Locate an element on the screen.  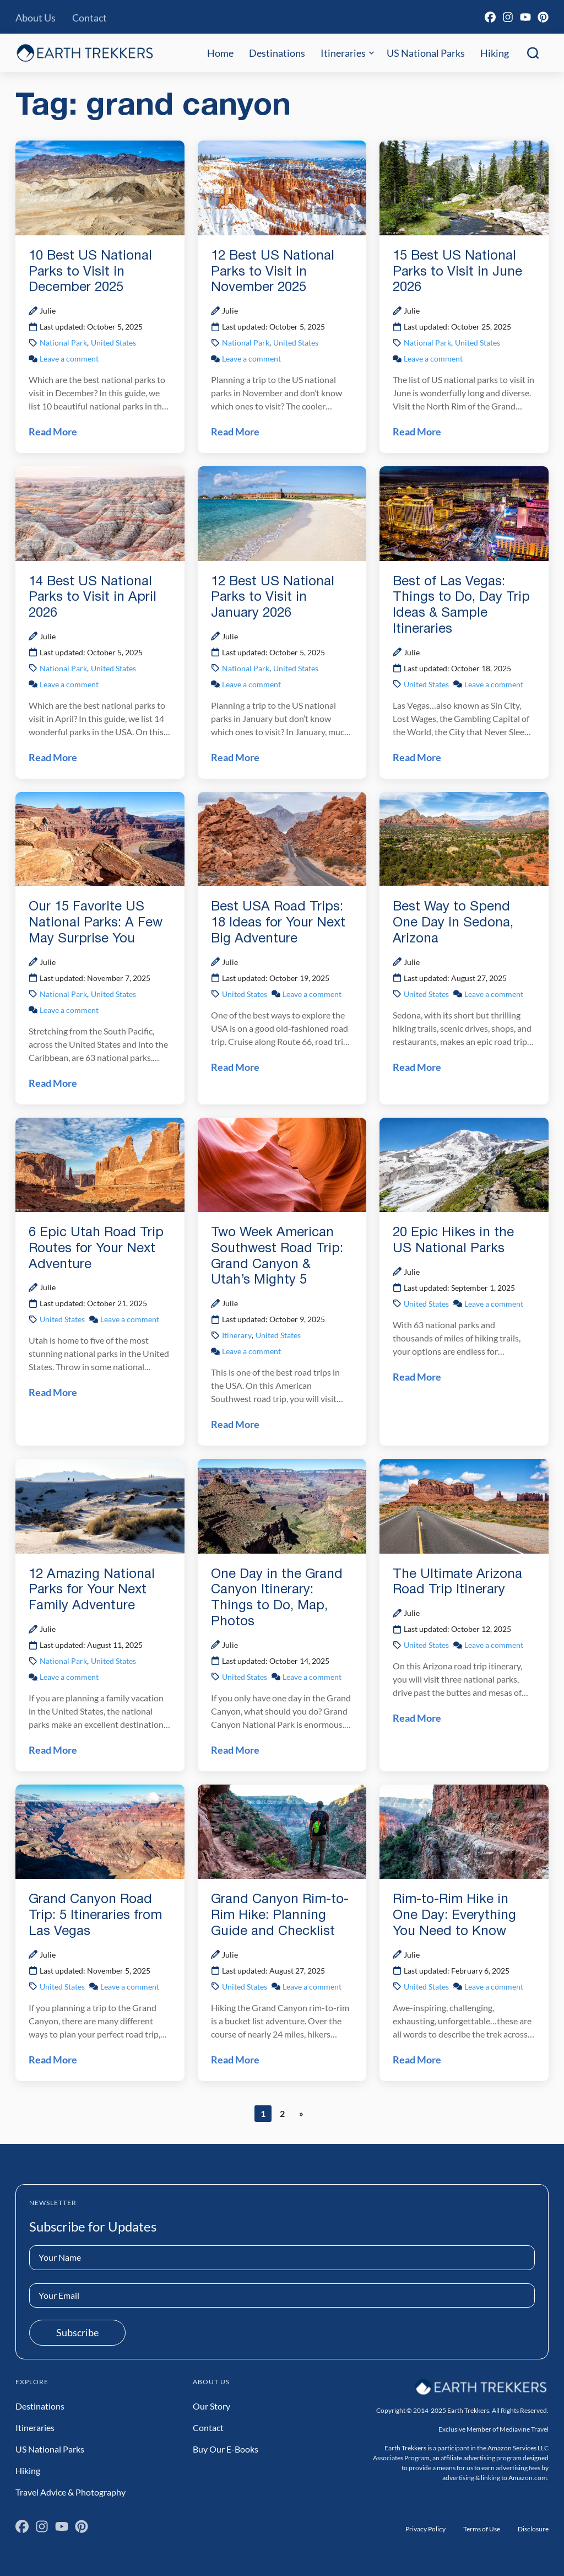
Leave a comment [Leave a comment on 20 Epic Hikes in the US National Parks Post] is located at coordinates (493, 1303).